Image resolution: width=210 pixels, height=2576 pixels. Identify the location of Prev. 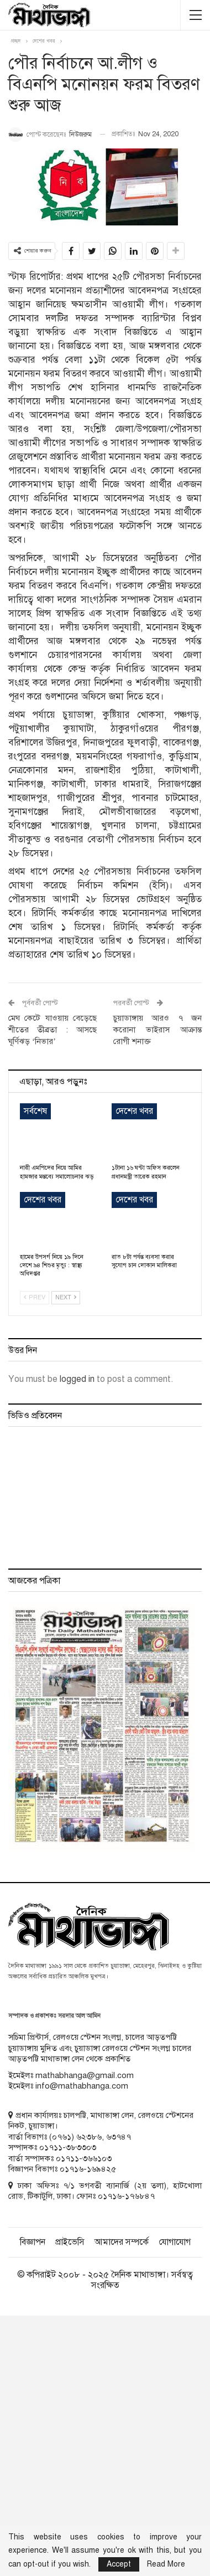
(34, 1297).